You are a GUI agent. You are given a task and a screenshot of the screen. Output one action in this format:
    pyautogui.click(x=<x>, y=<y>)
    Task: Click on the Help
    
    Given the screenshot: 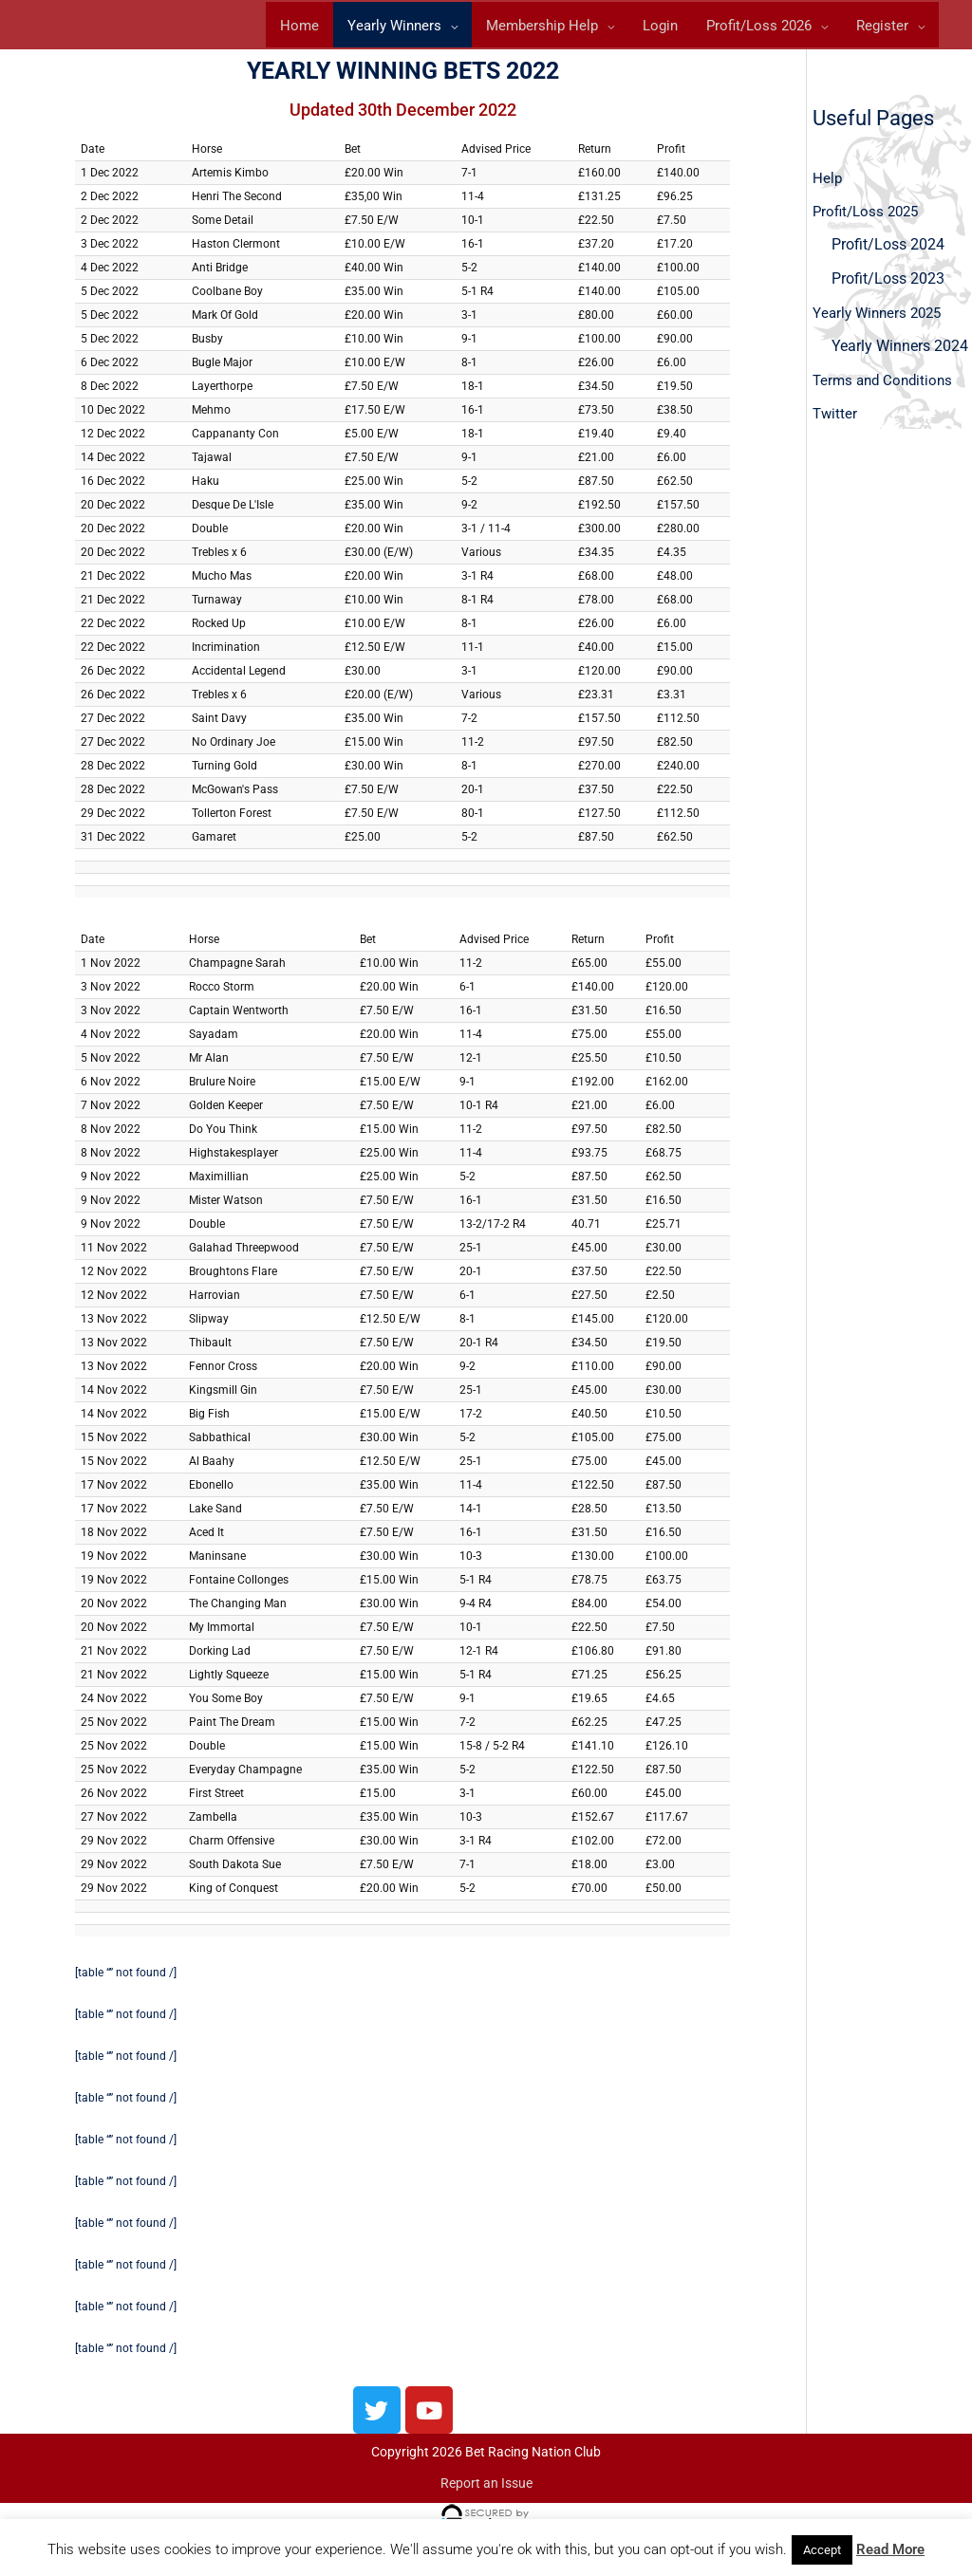 What is the action you would take?
    pyautogui.click(x=828, y=185)
    